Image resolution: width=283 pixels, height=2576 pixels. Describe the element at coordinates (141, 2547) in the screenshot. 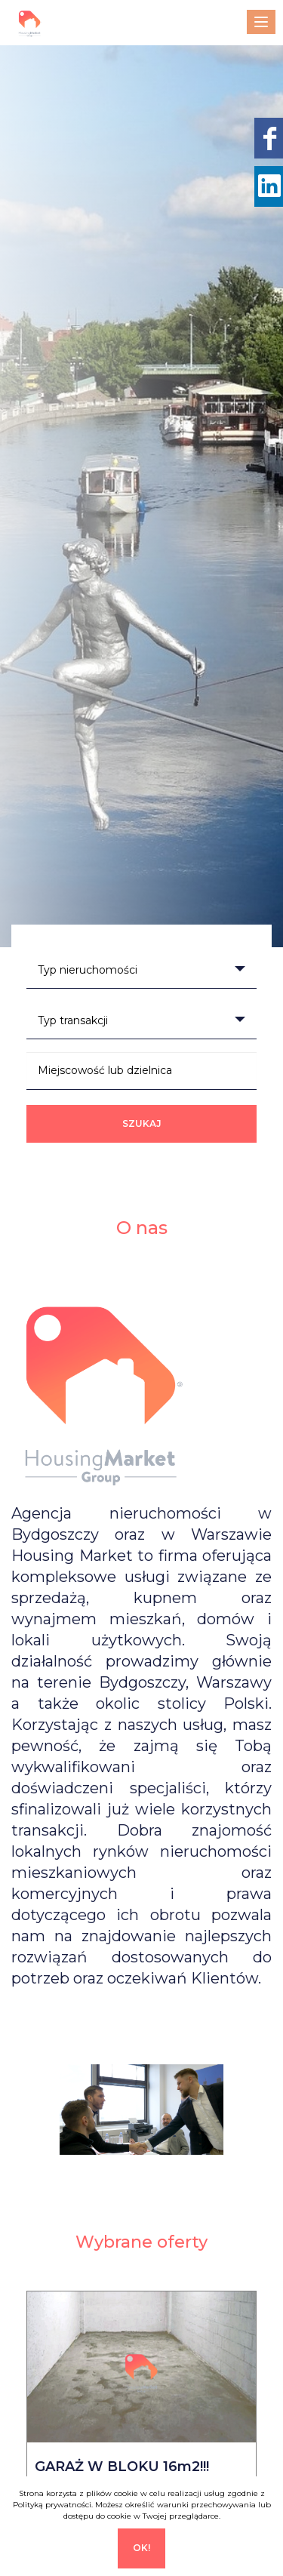

I see `Ok!` at that location.